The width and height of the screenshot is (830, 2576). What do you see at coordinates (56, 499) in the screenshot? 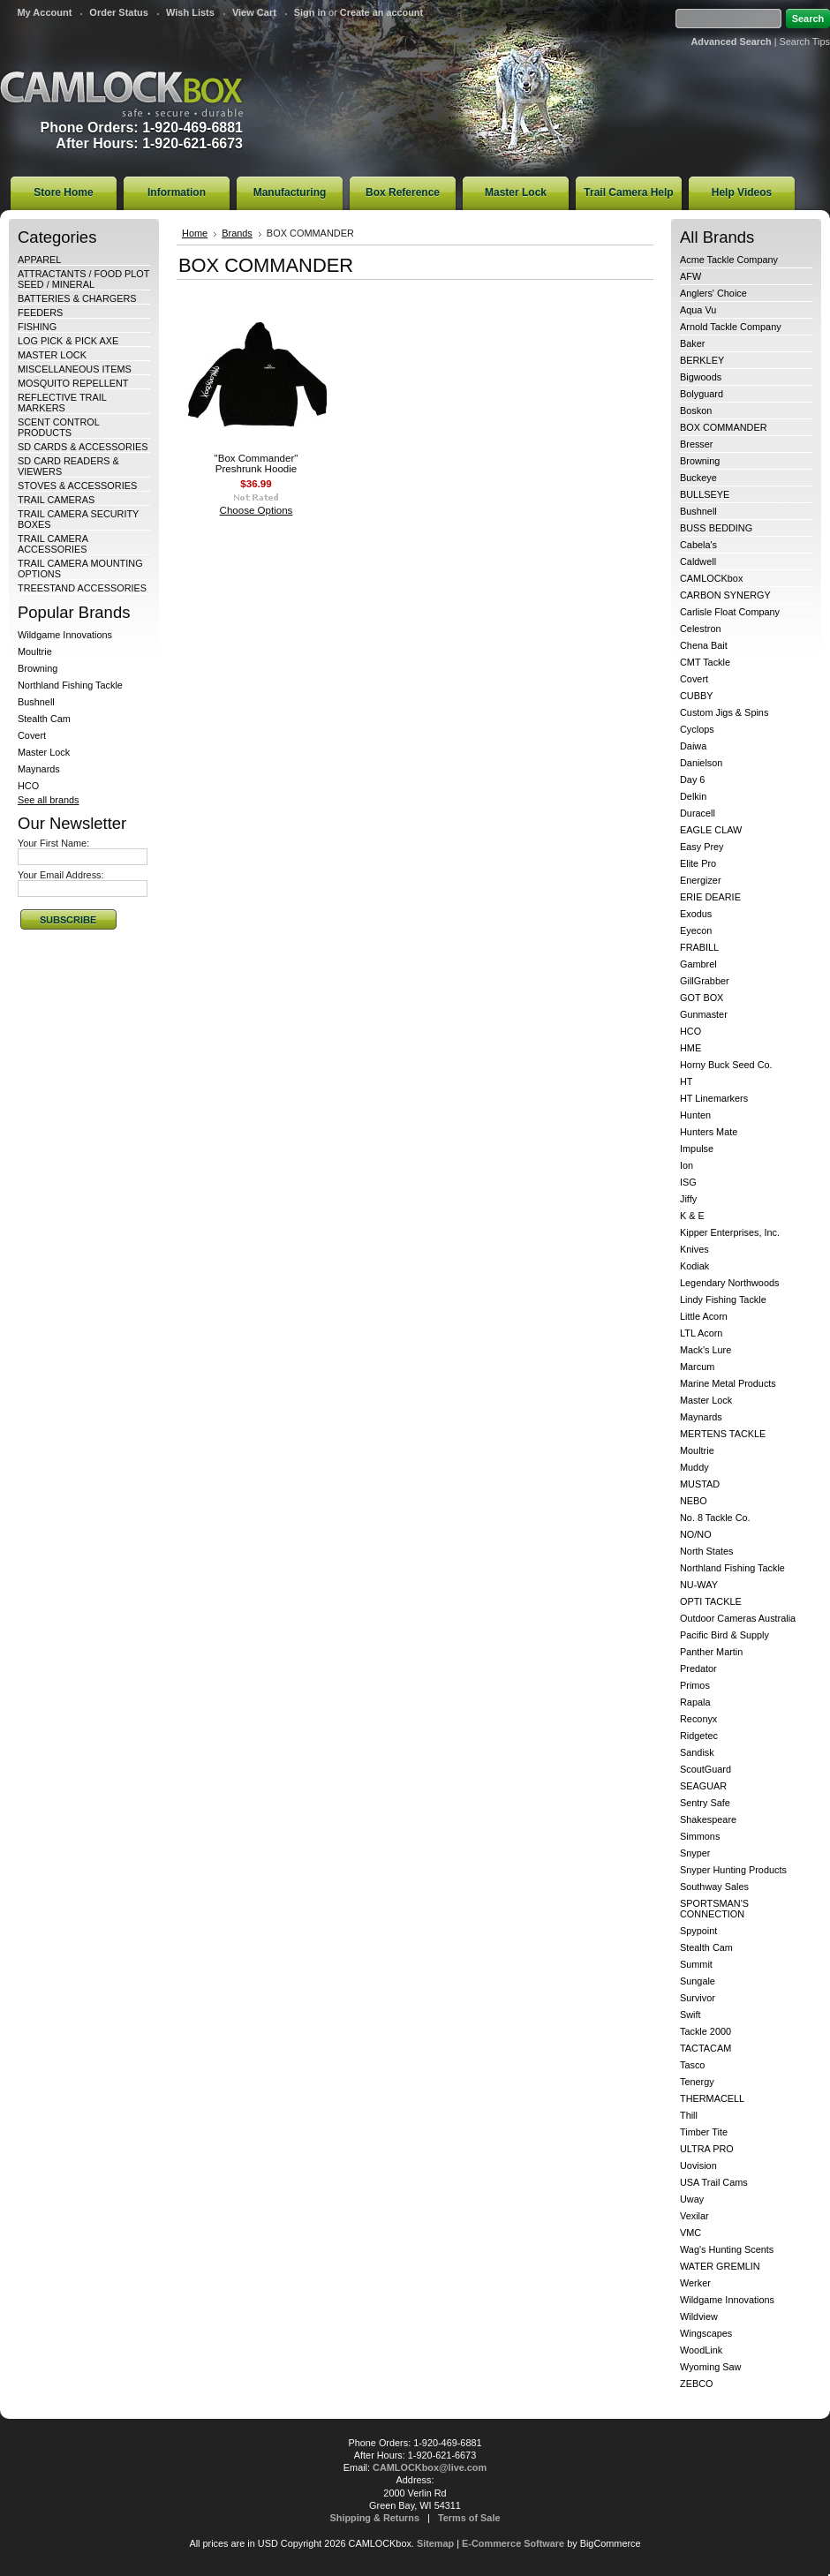
I see `TRAIL CAMERAS` at bounding box center [56, 499].